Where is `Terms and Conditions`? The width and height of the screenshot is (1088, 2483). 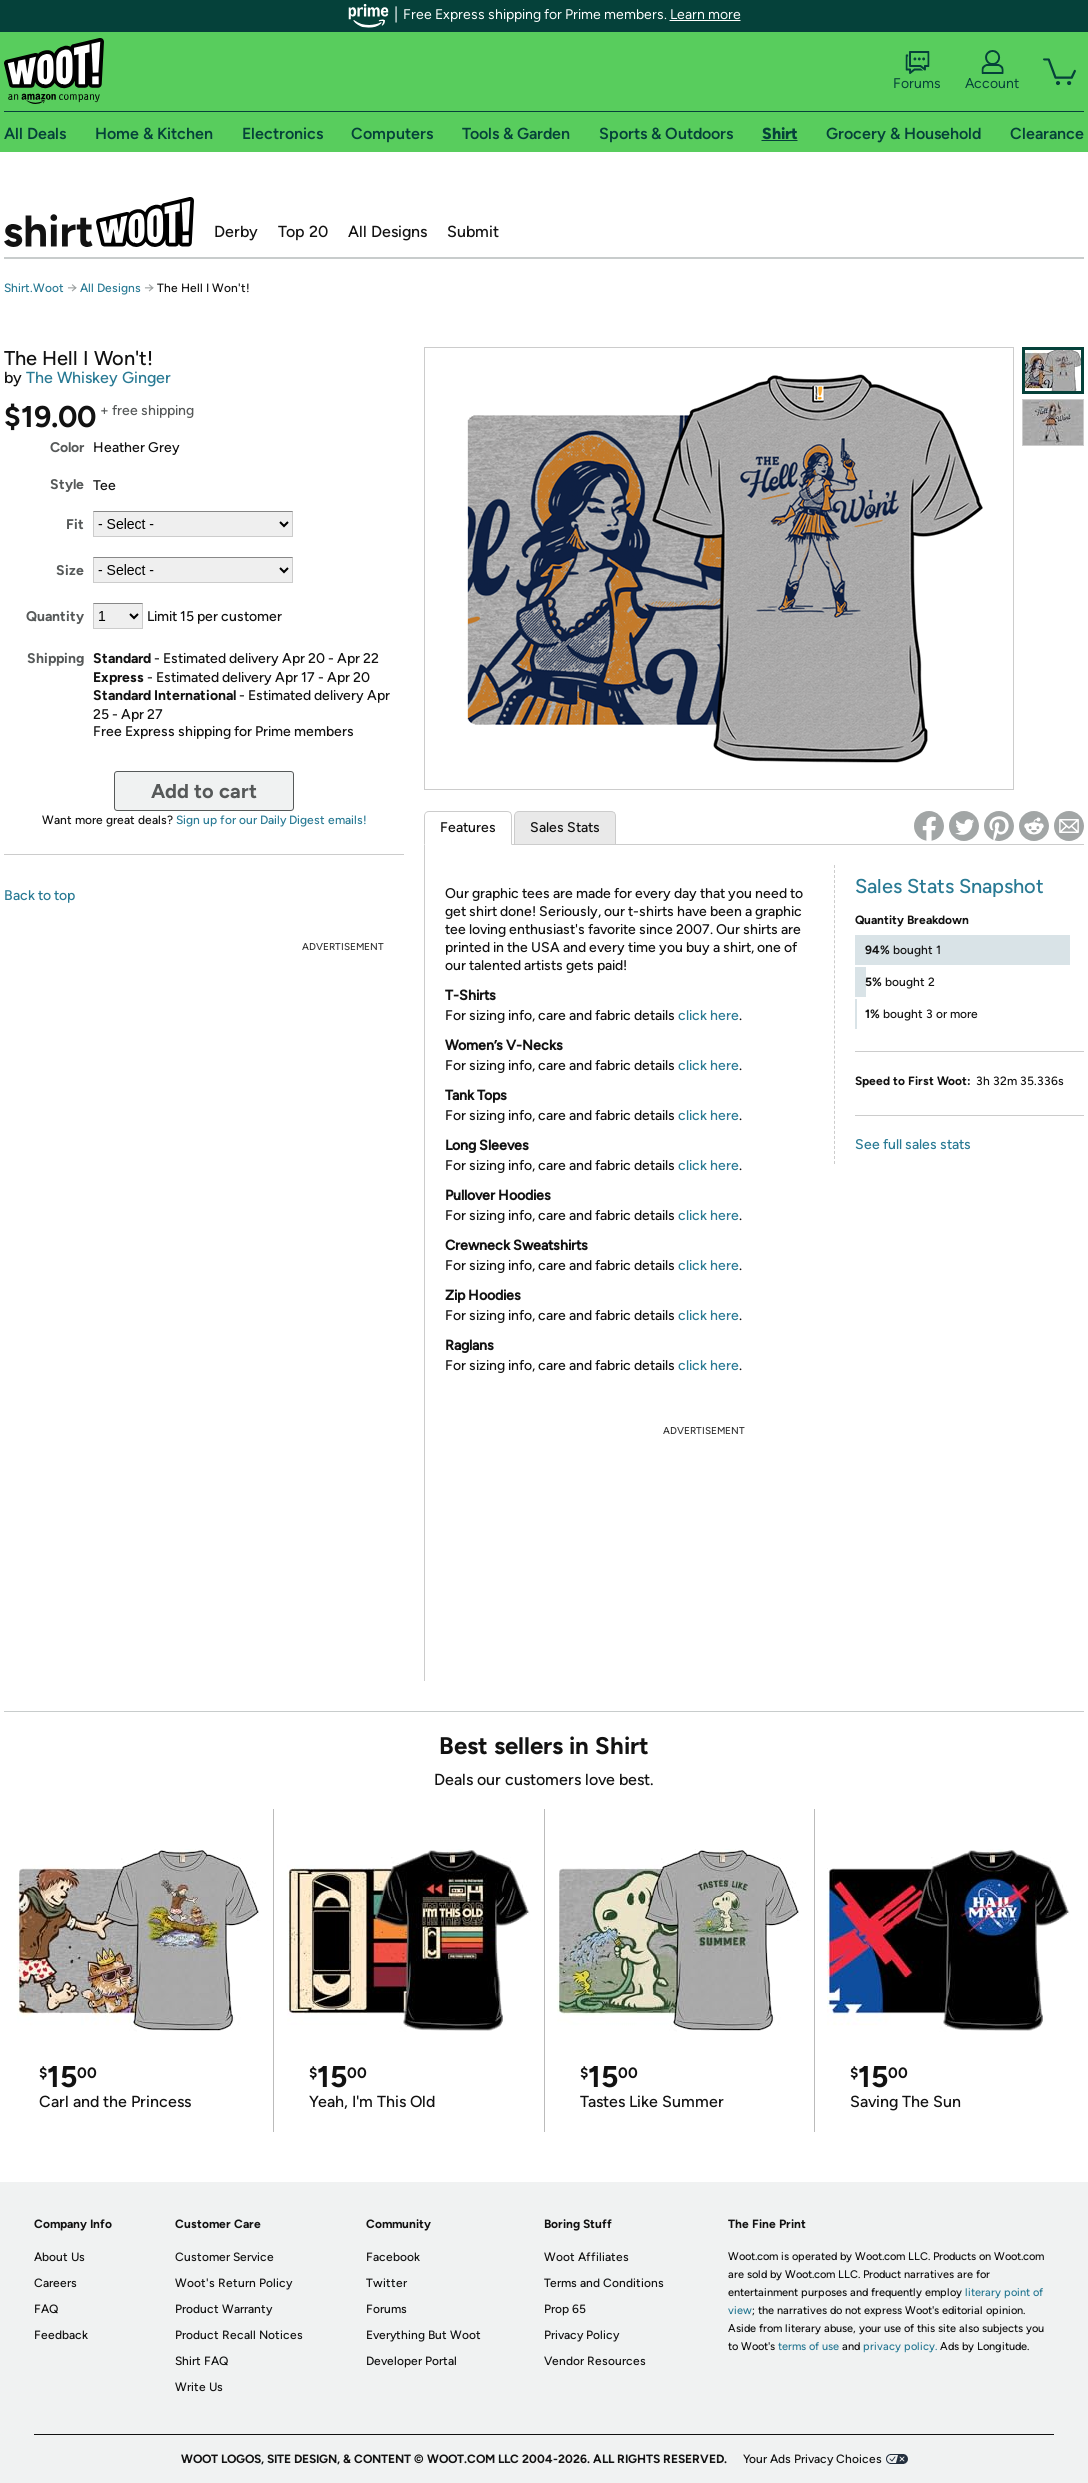 Terms and Conditions is located at coordinates (604, 2283).